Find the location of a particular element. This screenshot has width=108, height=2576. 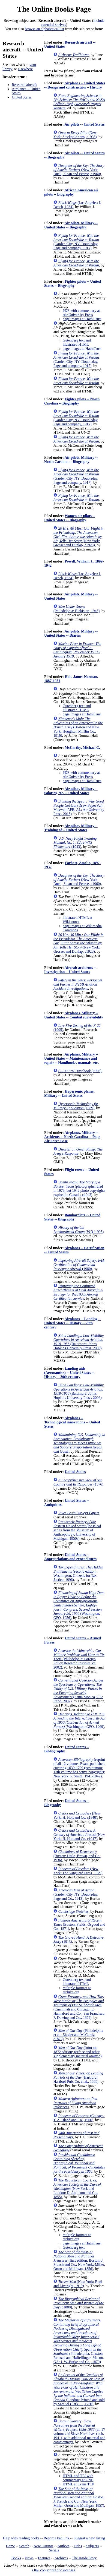

McCarthy, Michael C. is located at coordinates (82, 747).